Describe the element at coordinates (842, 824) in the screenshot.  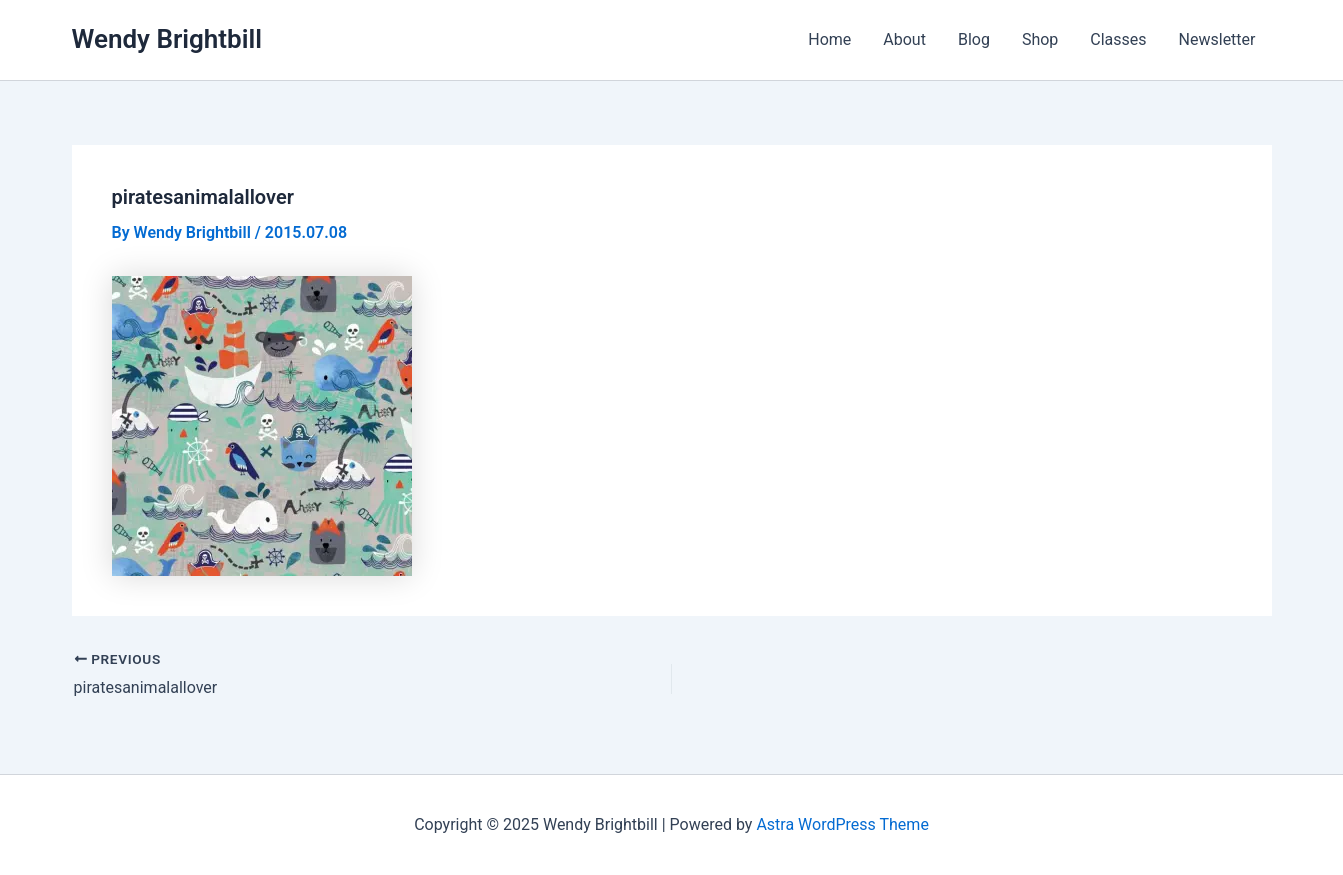
I see `Astra WordPress Theme` at that location.